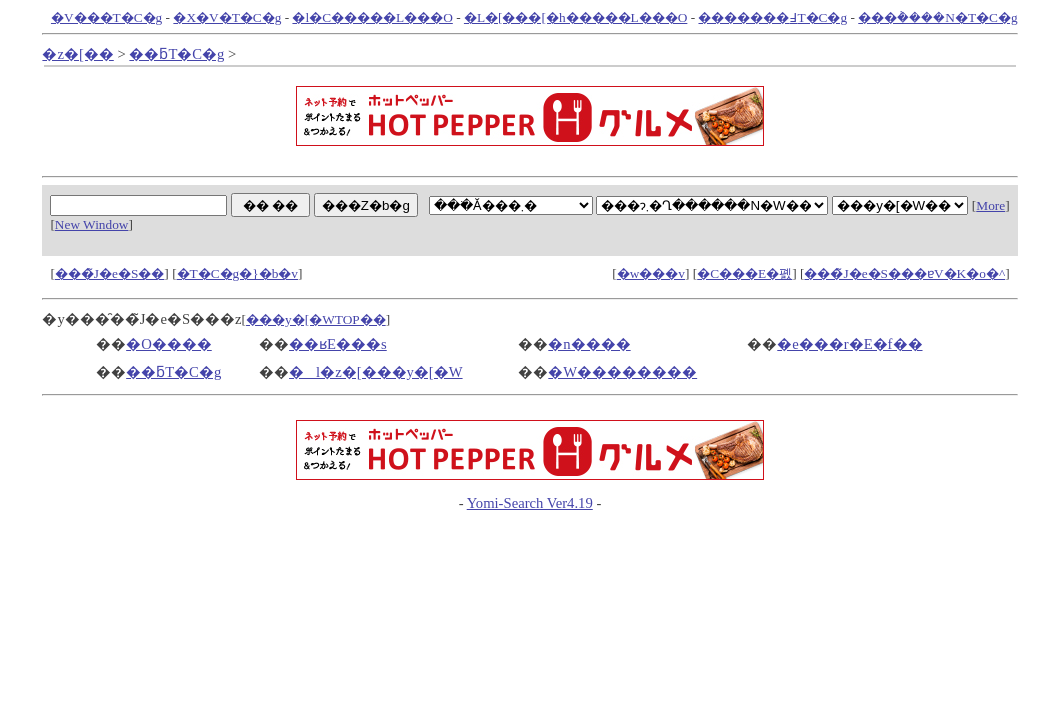 The height and width of the screenshot is (720, 1060). I want to click on �O����, so click(169, 344).